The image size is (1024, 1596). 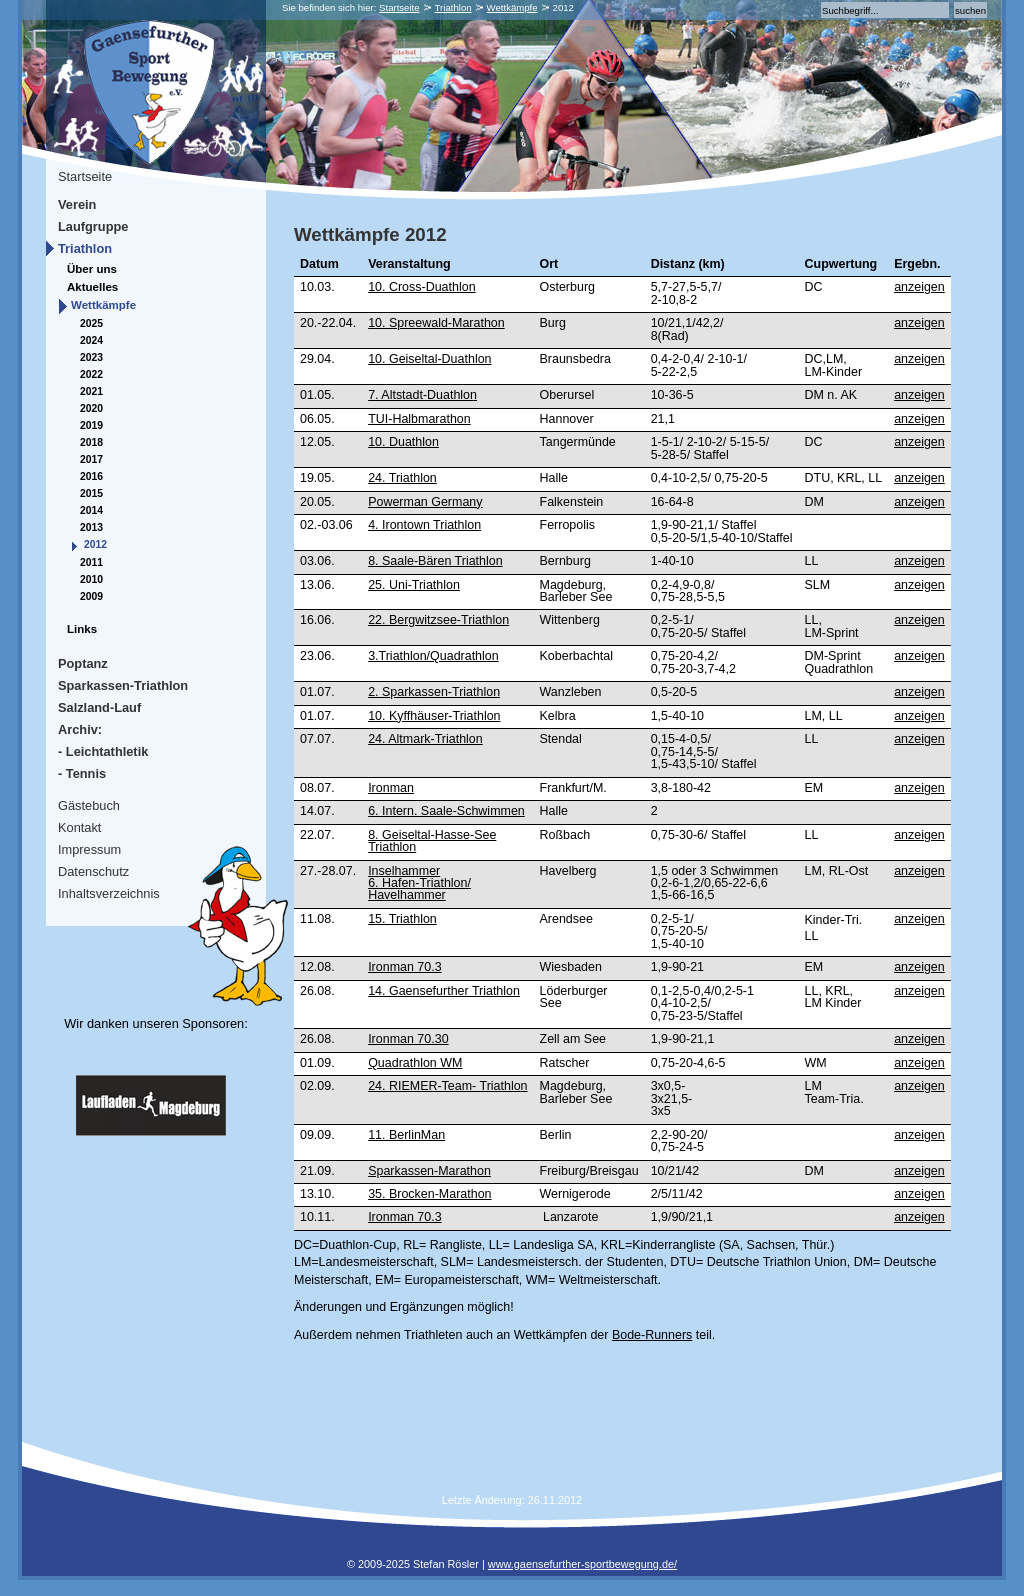 What do you see at coordinates (408, 1039) in the screenshot?
I see `Ironman 70.30` at bounding box center [408, 1039].